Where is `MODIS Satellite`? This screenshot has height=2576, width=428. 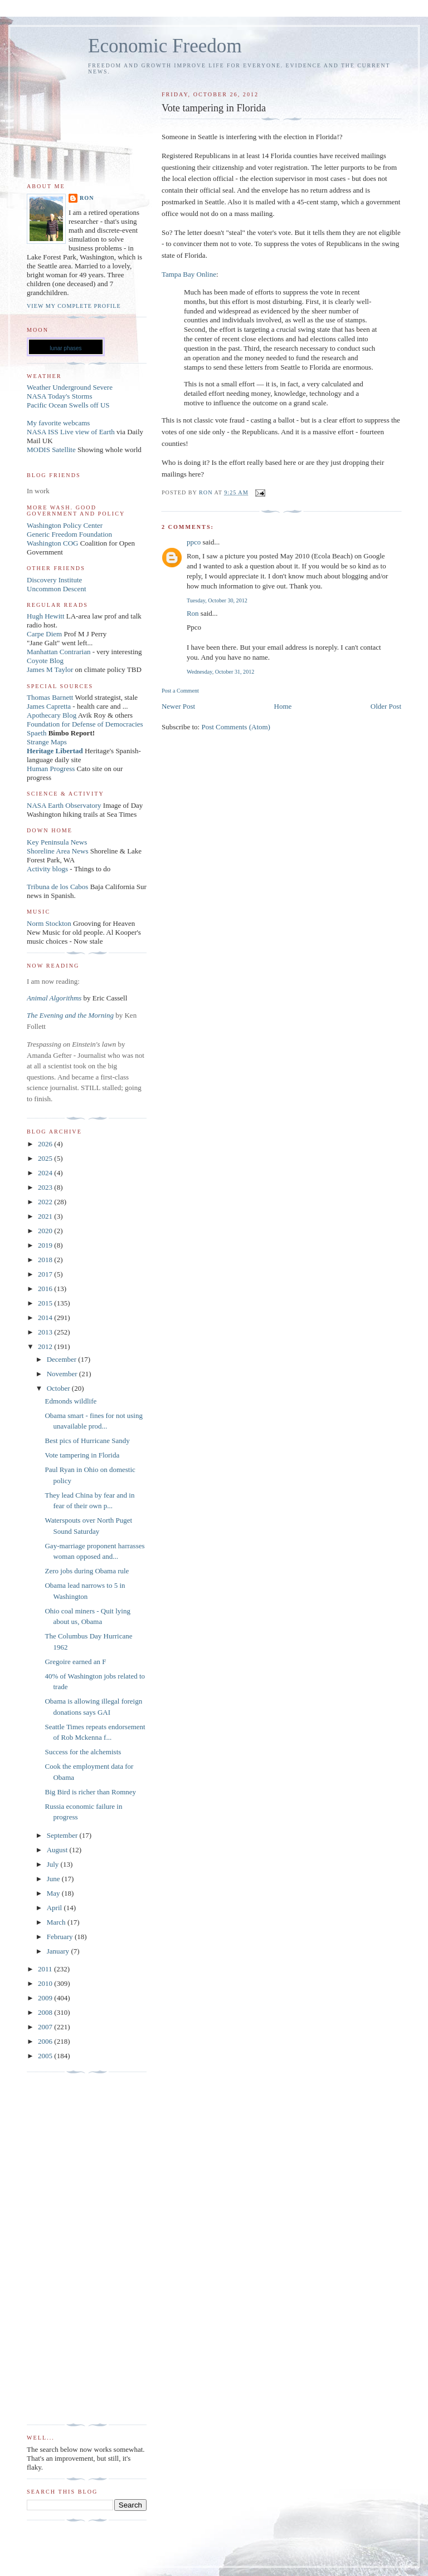 MODIS Satellite is located at coordinates (51, 449).